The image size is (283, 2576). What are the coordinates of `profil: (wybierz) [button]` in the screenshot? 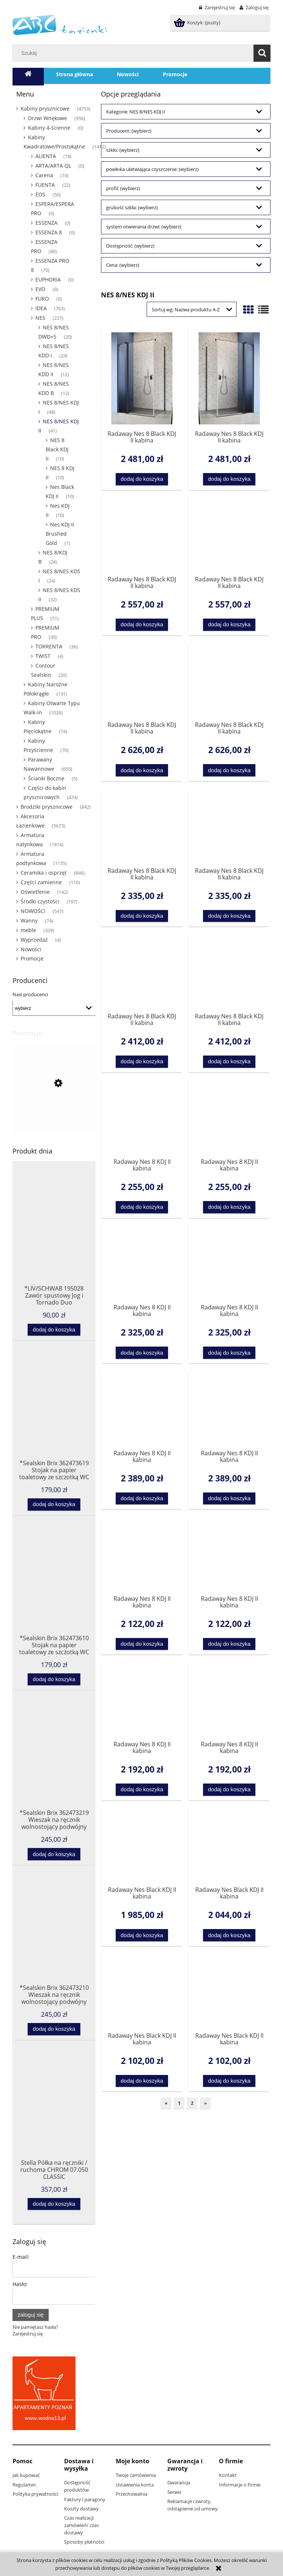 It's located at (123, 188).